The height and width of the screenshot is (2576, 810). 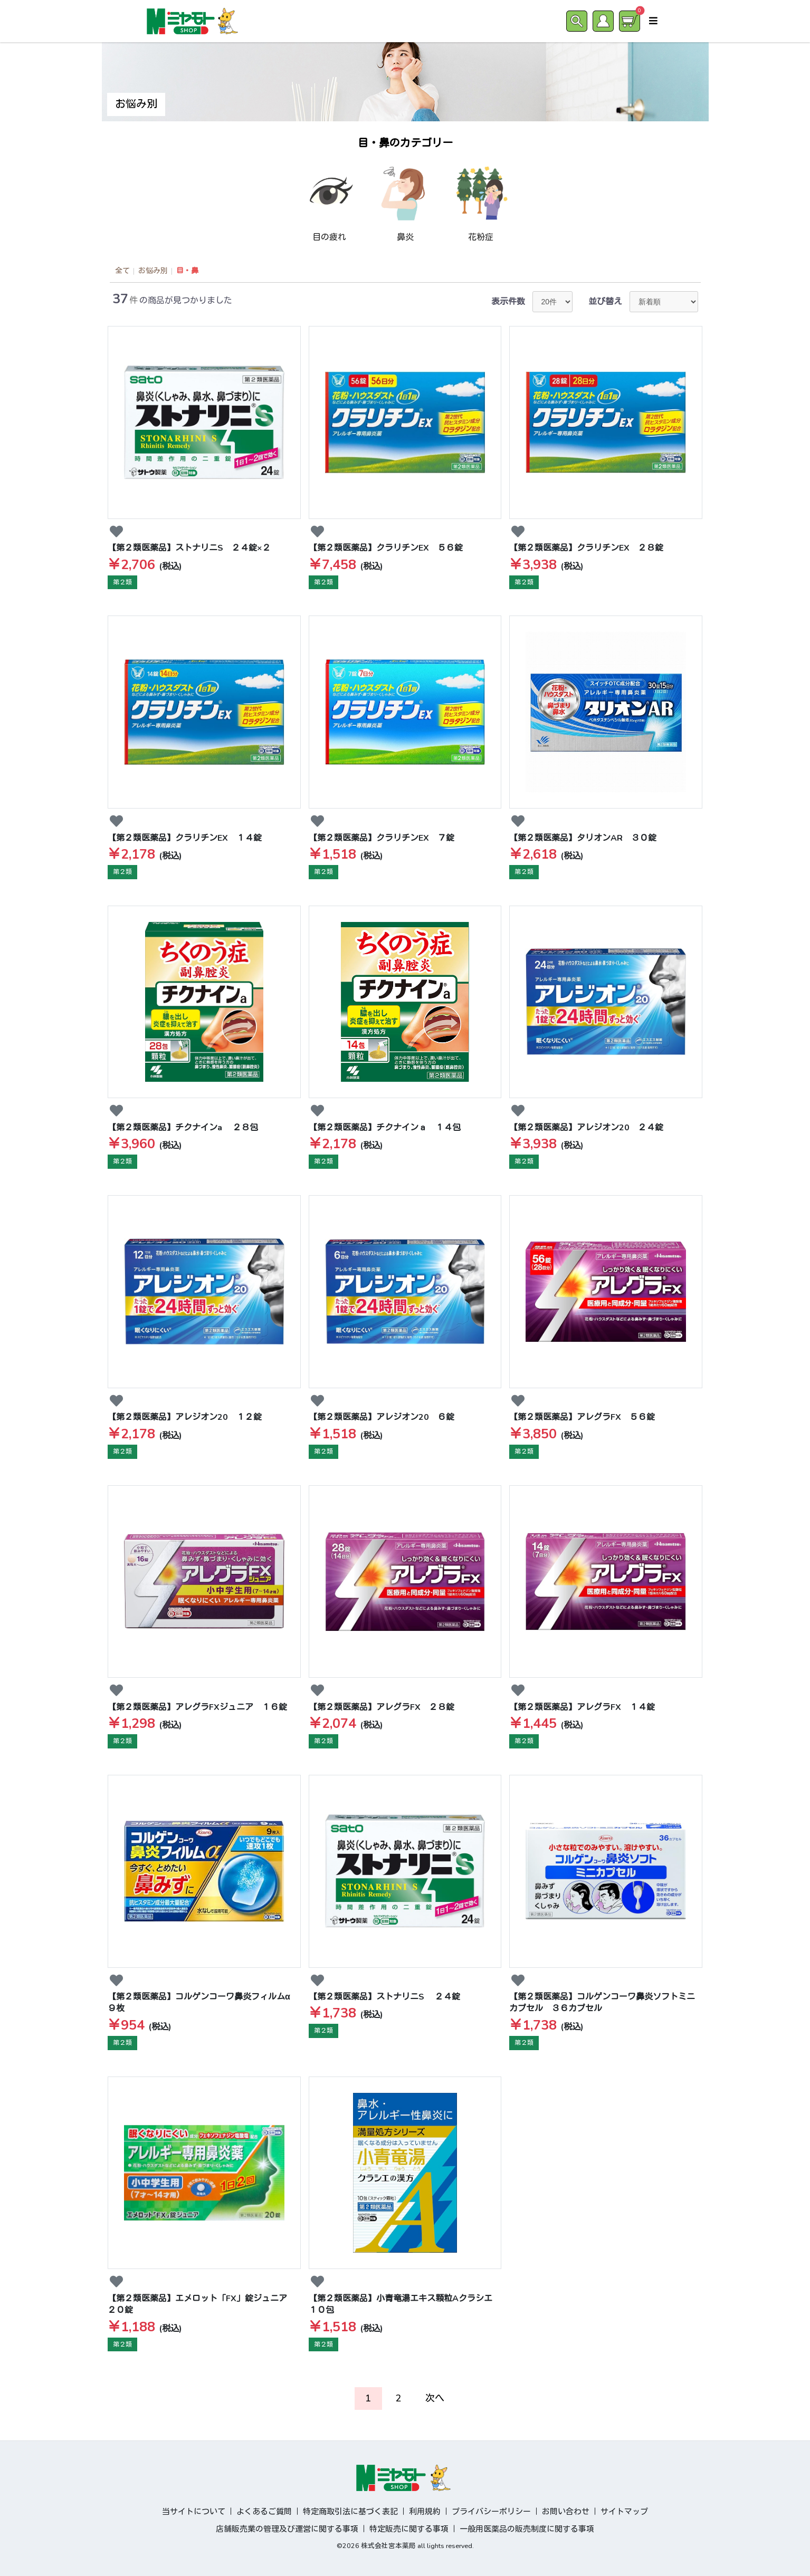 I want to click on お悩み別, so click(x=153, y=271).